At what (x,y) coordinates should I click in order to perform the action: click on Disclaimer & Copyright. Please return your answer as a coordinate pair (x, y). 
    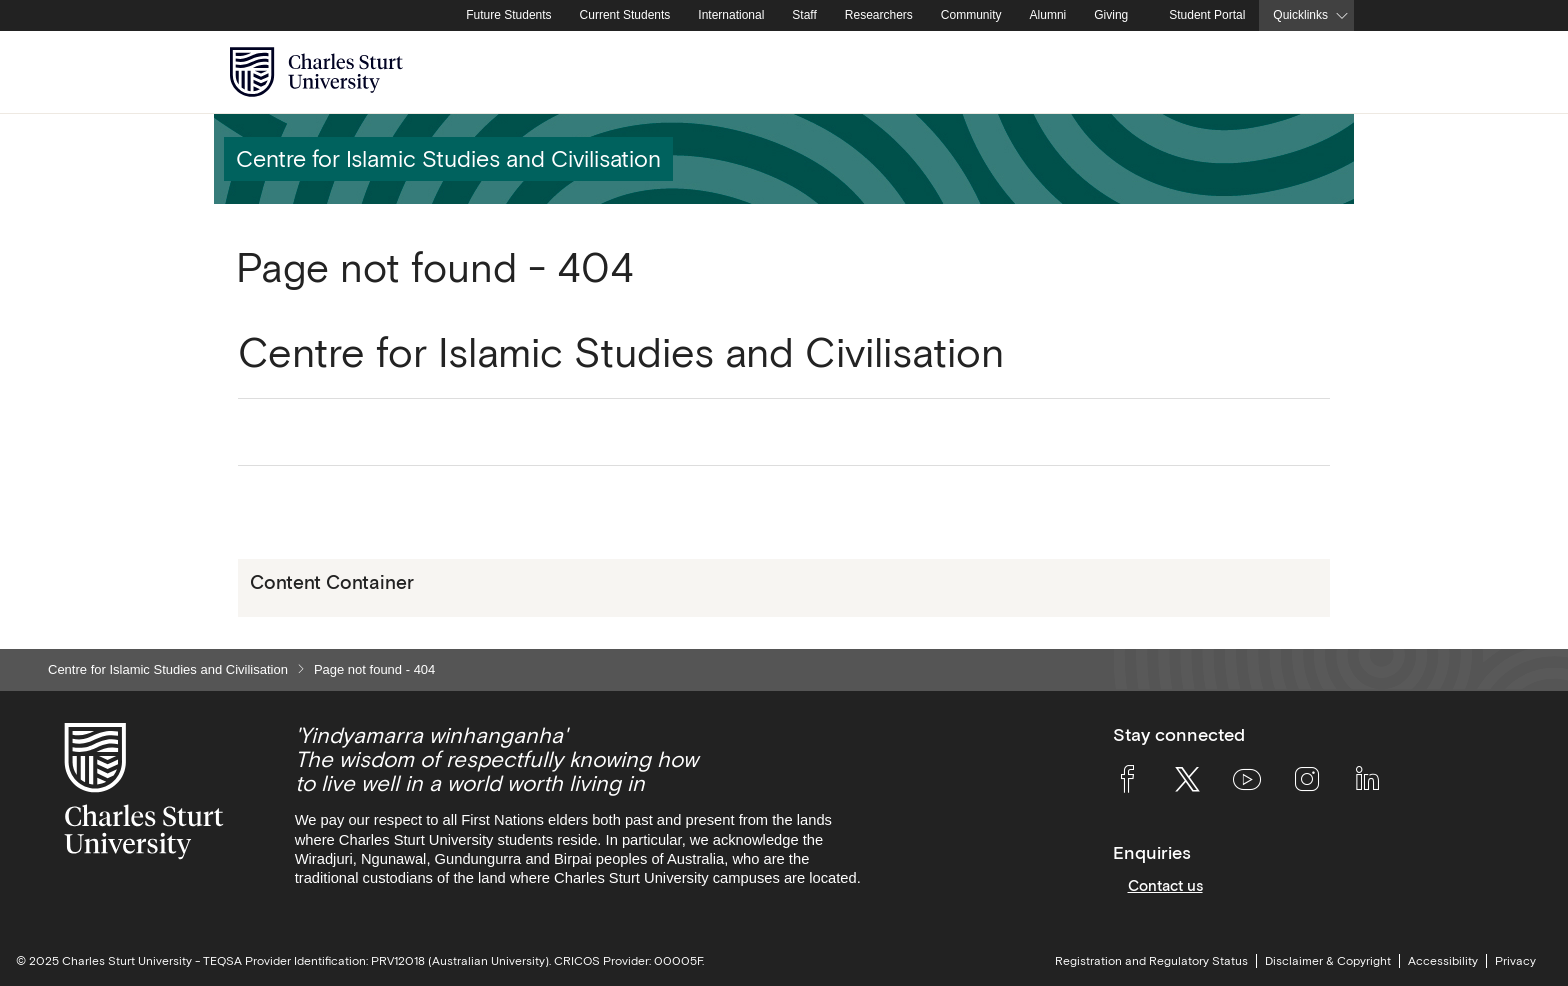
    Looking at the image, I should click on (1328, 961).